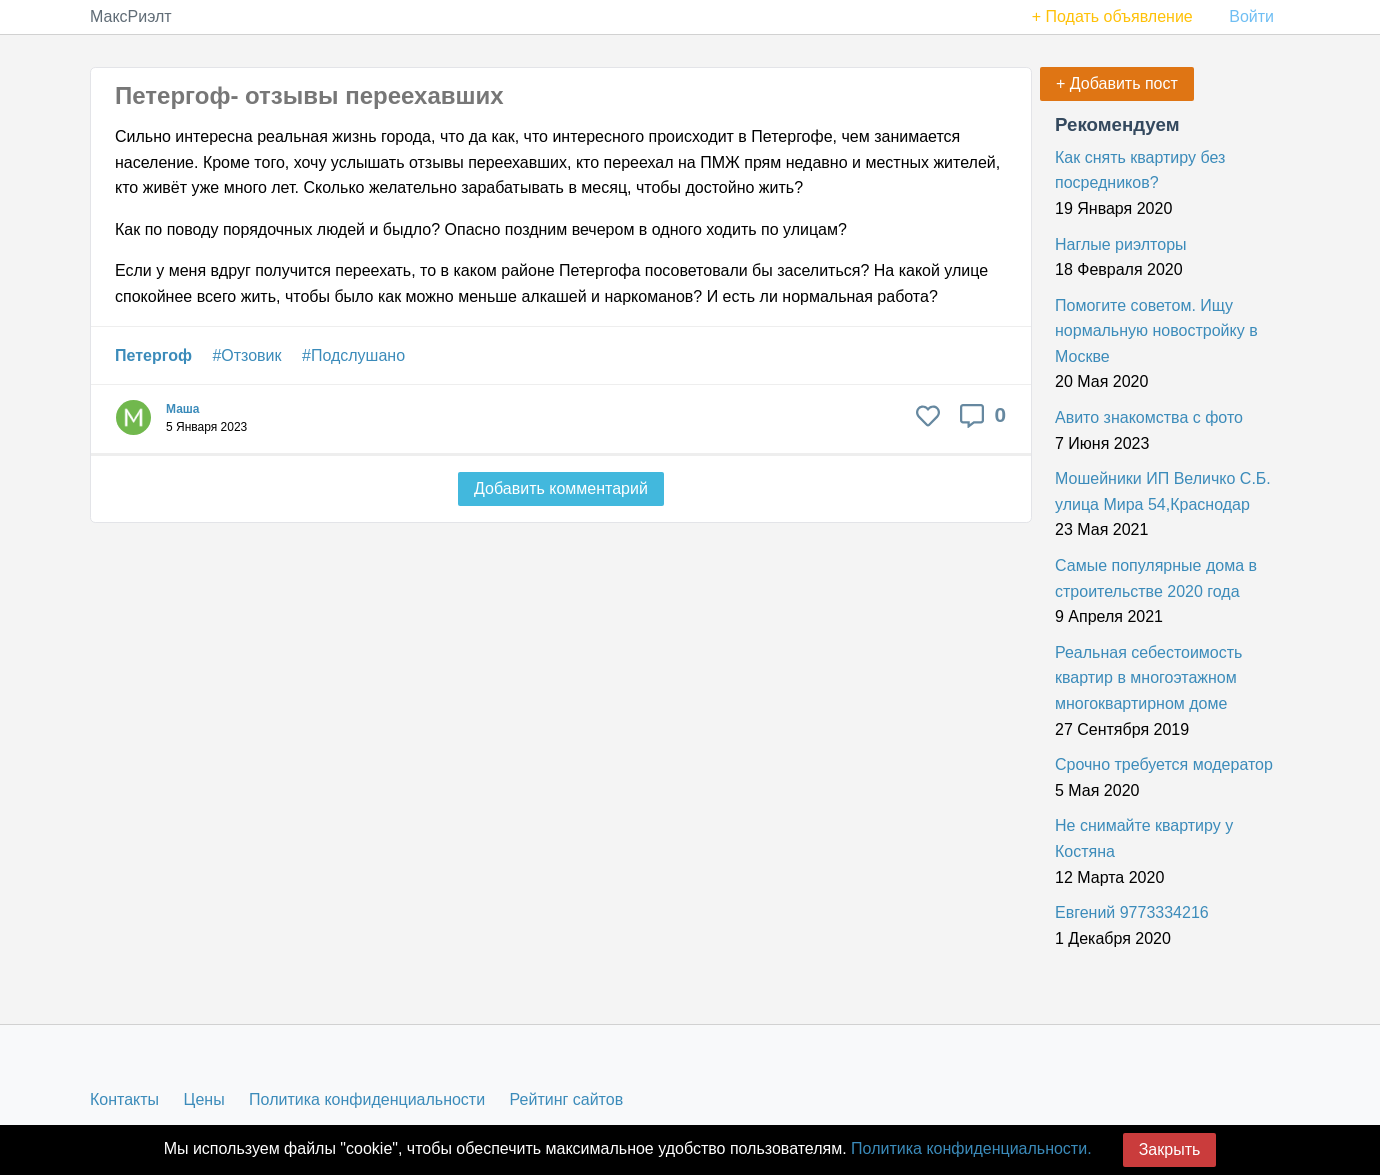  I want to click on Добавить комментарий, so click(561, 488).